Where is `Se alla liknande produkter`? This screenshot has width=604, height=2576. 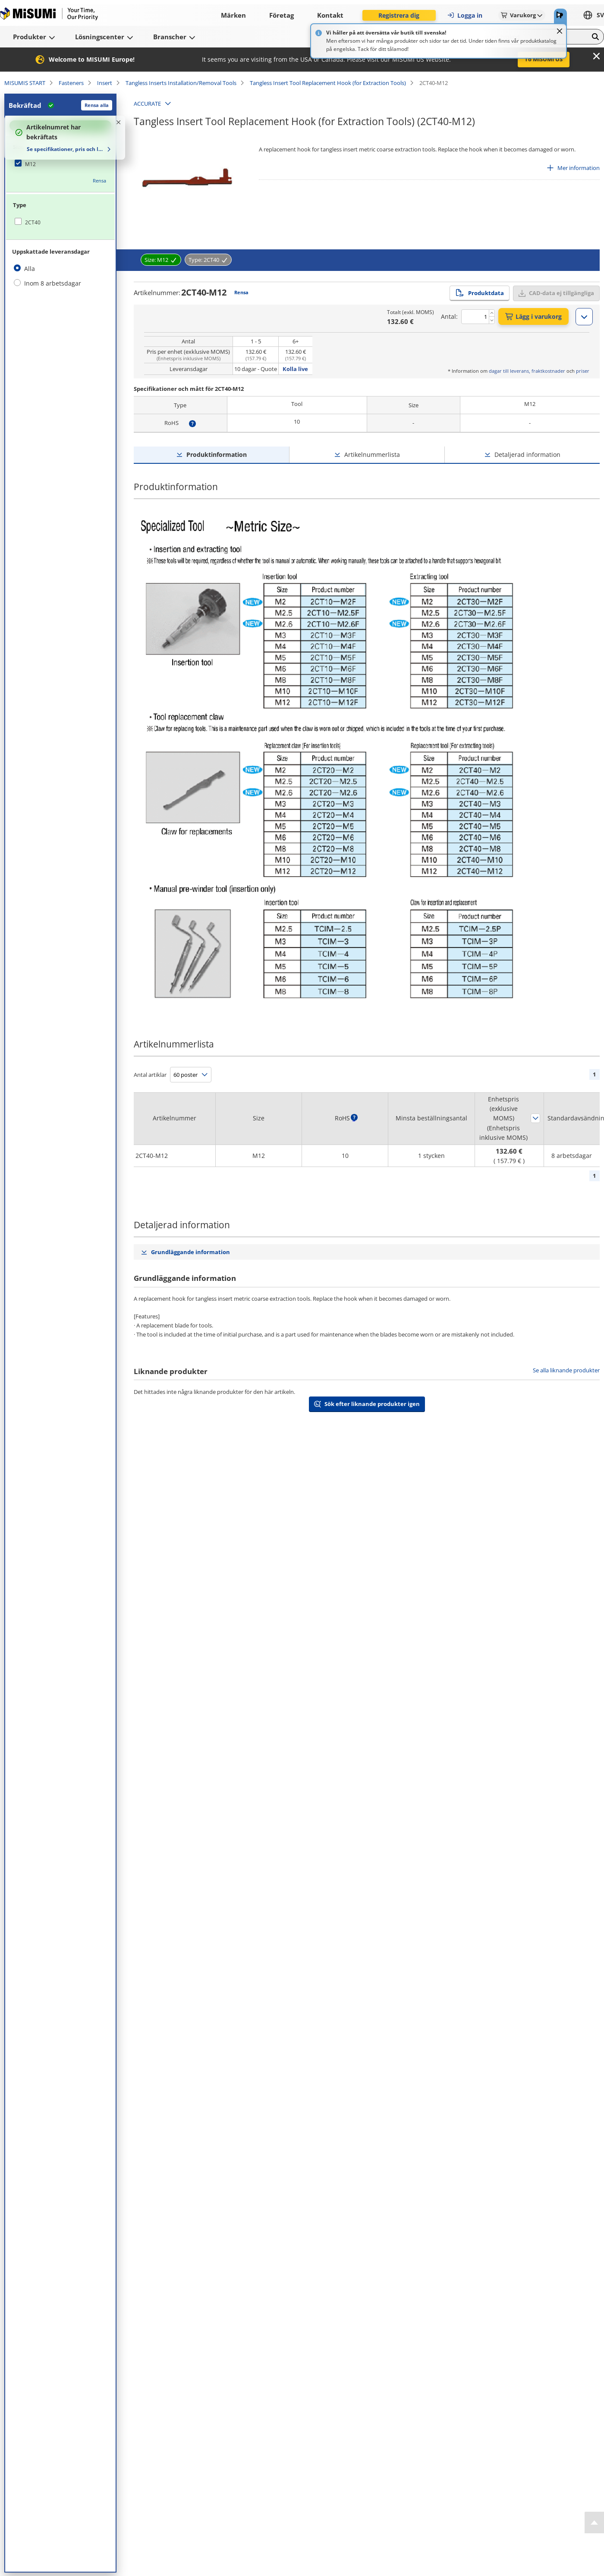
Se alla liknande produkter is located at coordinates (566, 1370).